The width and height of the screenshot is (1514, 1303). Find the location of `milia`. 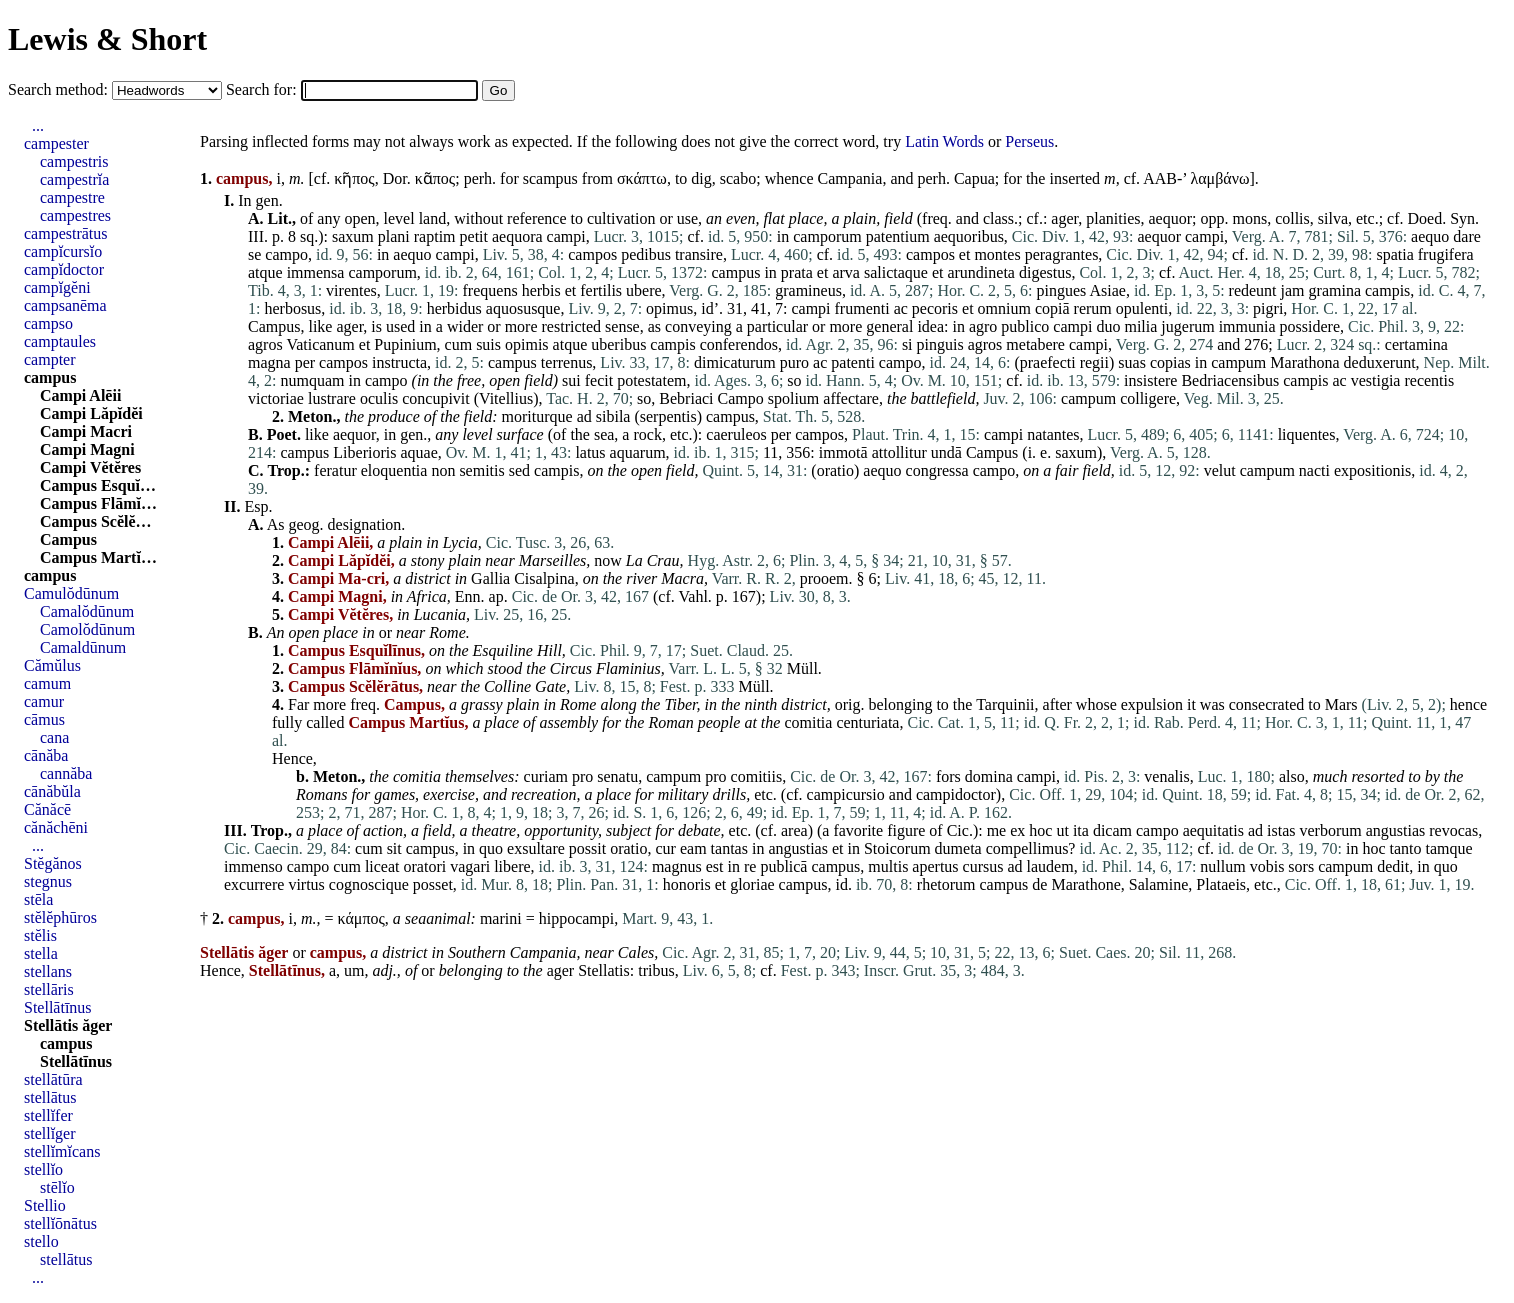

milia is located at coordinates (1140, 326).